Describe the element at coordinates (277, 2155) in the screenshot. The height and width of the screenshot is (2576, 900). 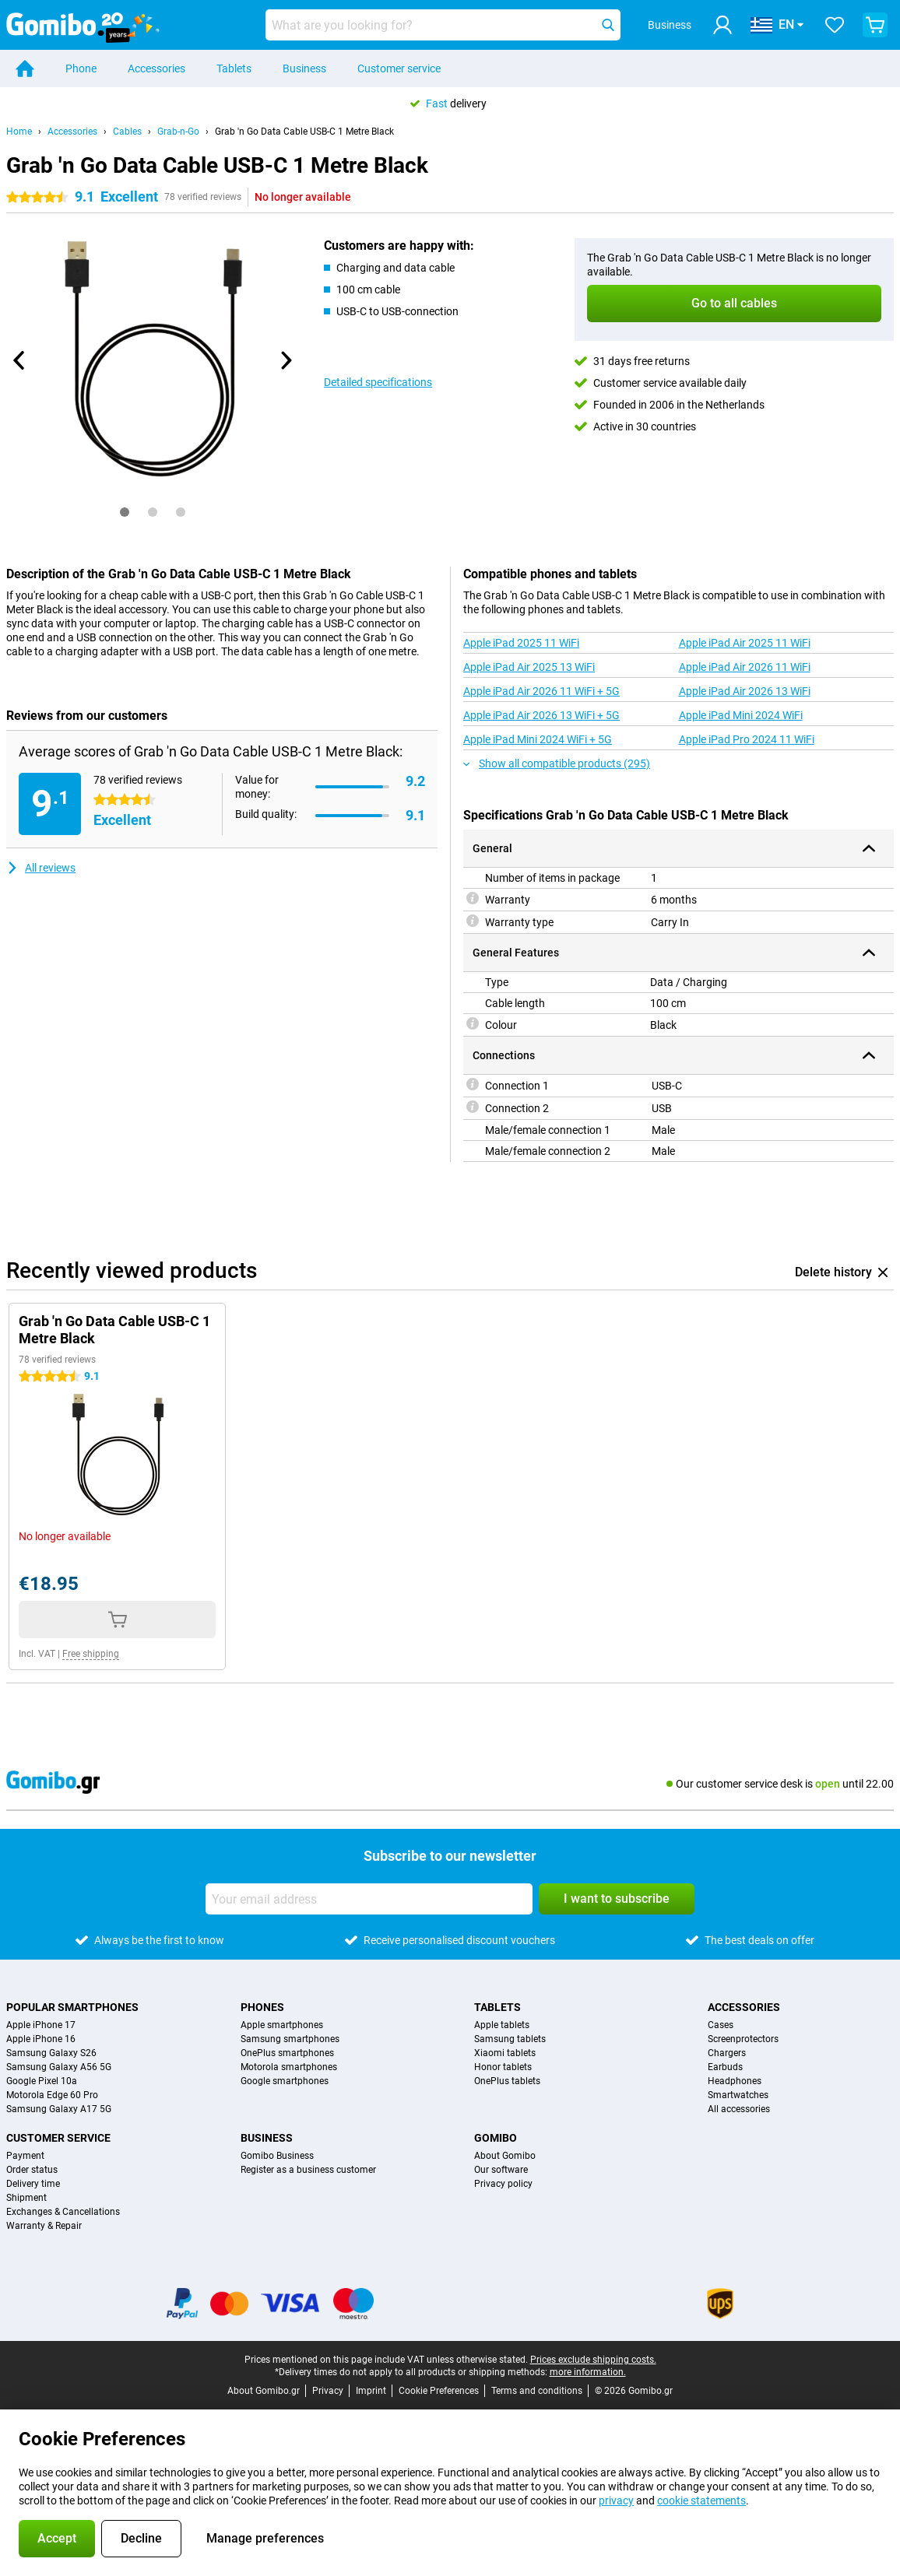
I see `Gomibo Business` at that location.